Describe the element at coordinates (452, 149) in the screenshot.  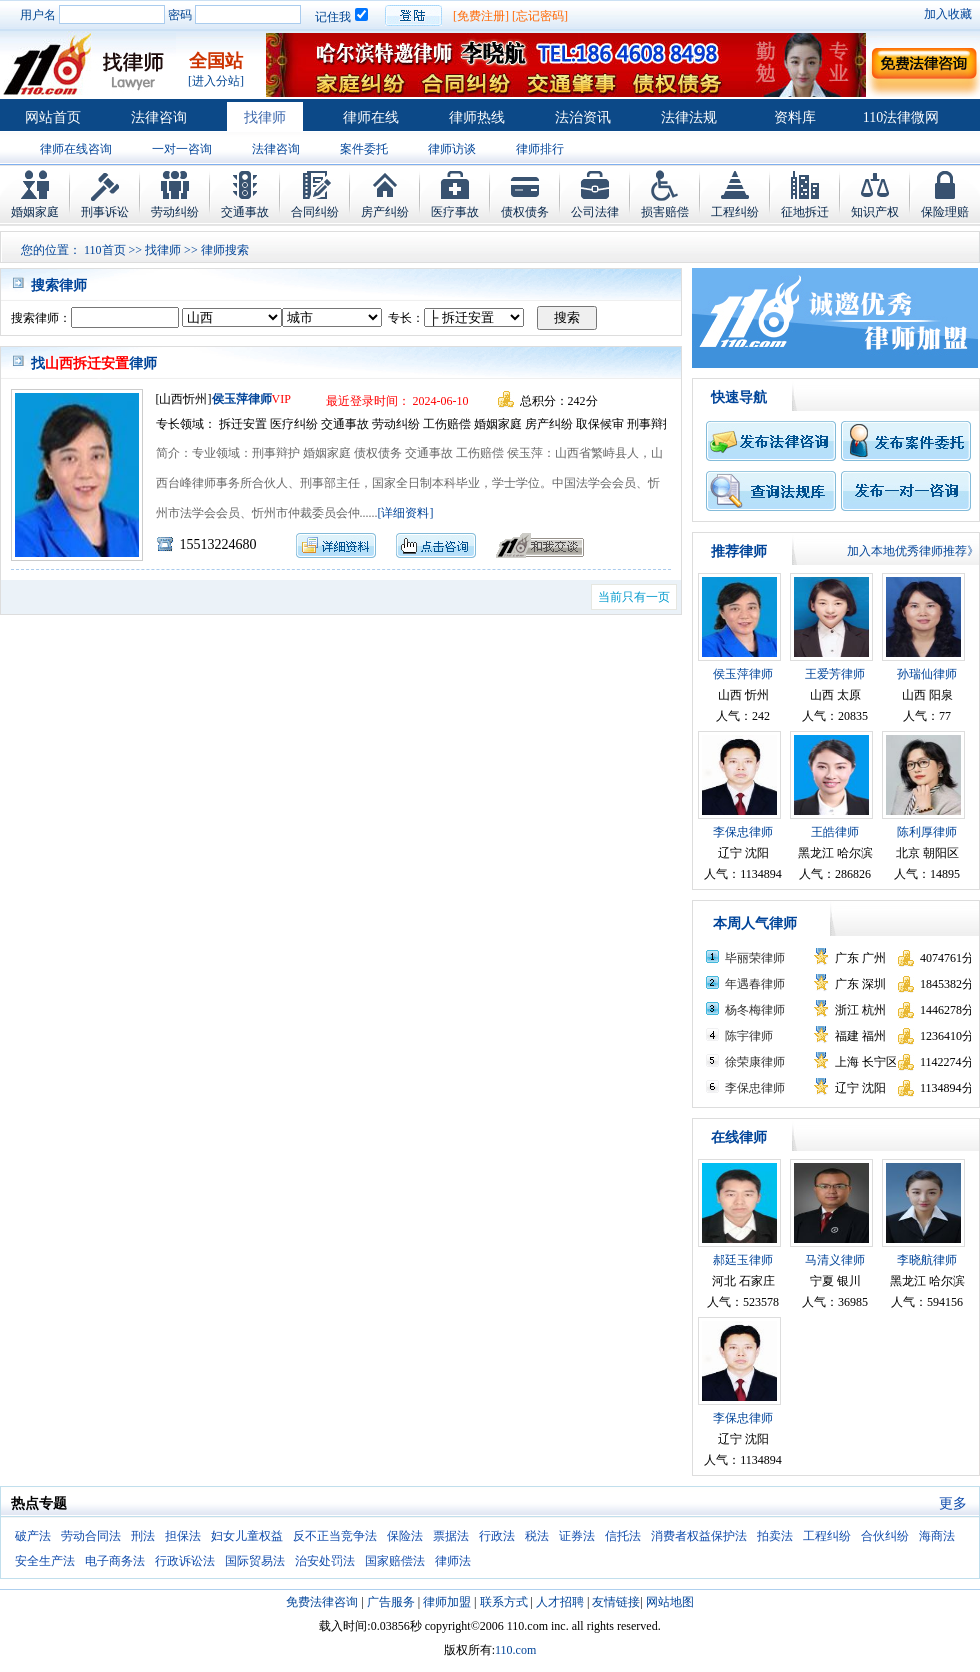
I see `律师访谈` at that location.